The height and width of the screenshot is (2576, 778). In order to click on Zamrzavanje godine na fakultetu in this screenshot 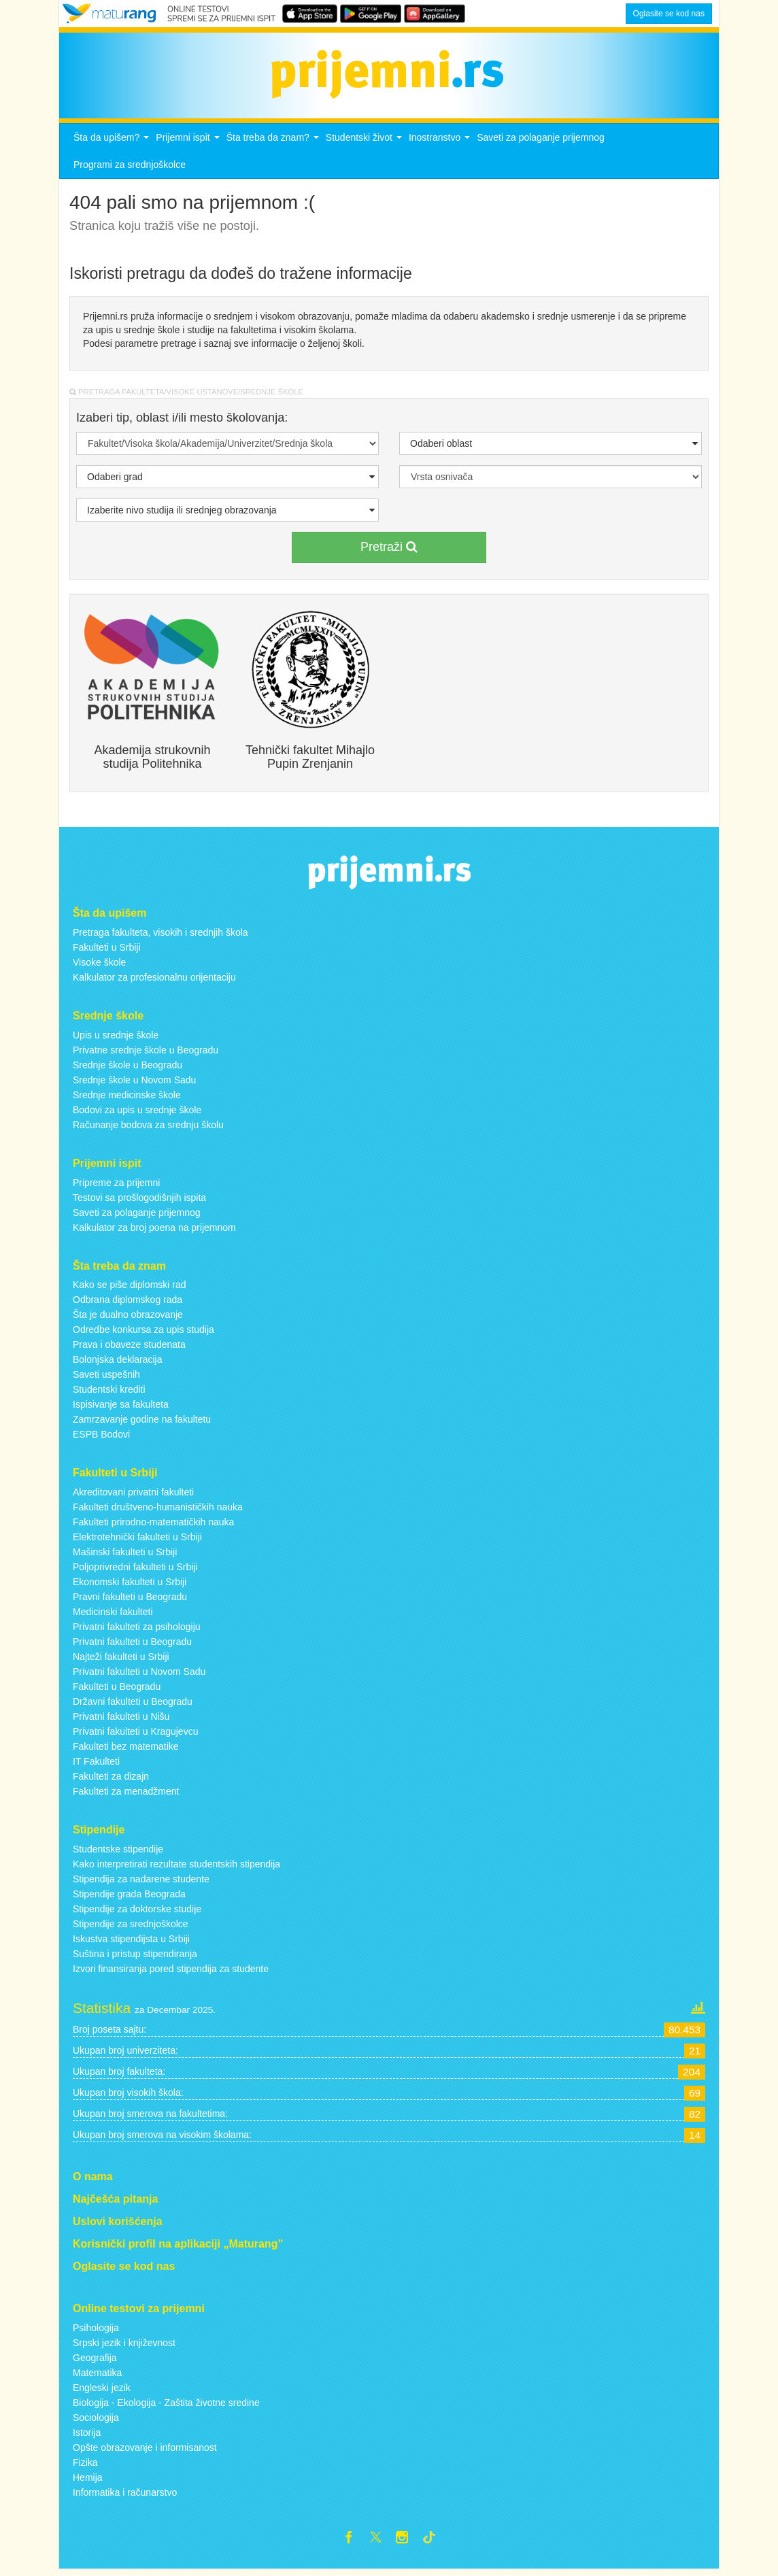, I will do `click(142, 1423)`.